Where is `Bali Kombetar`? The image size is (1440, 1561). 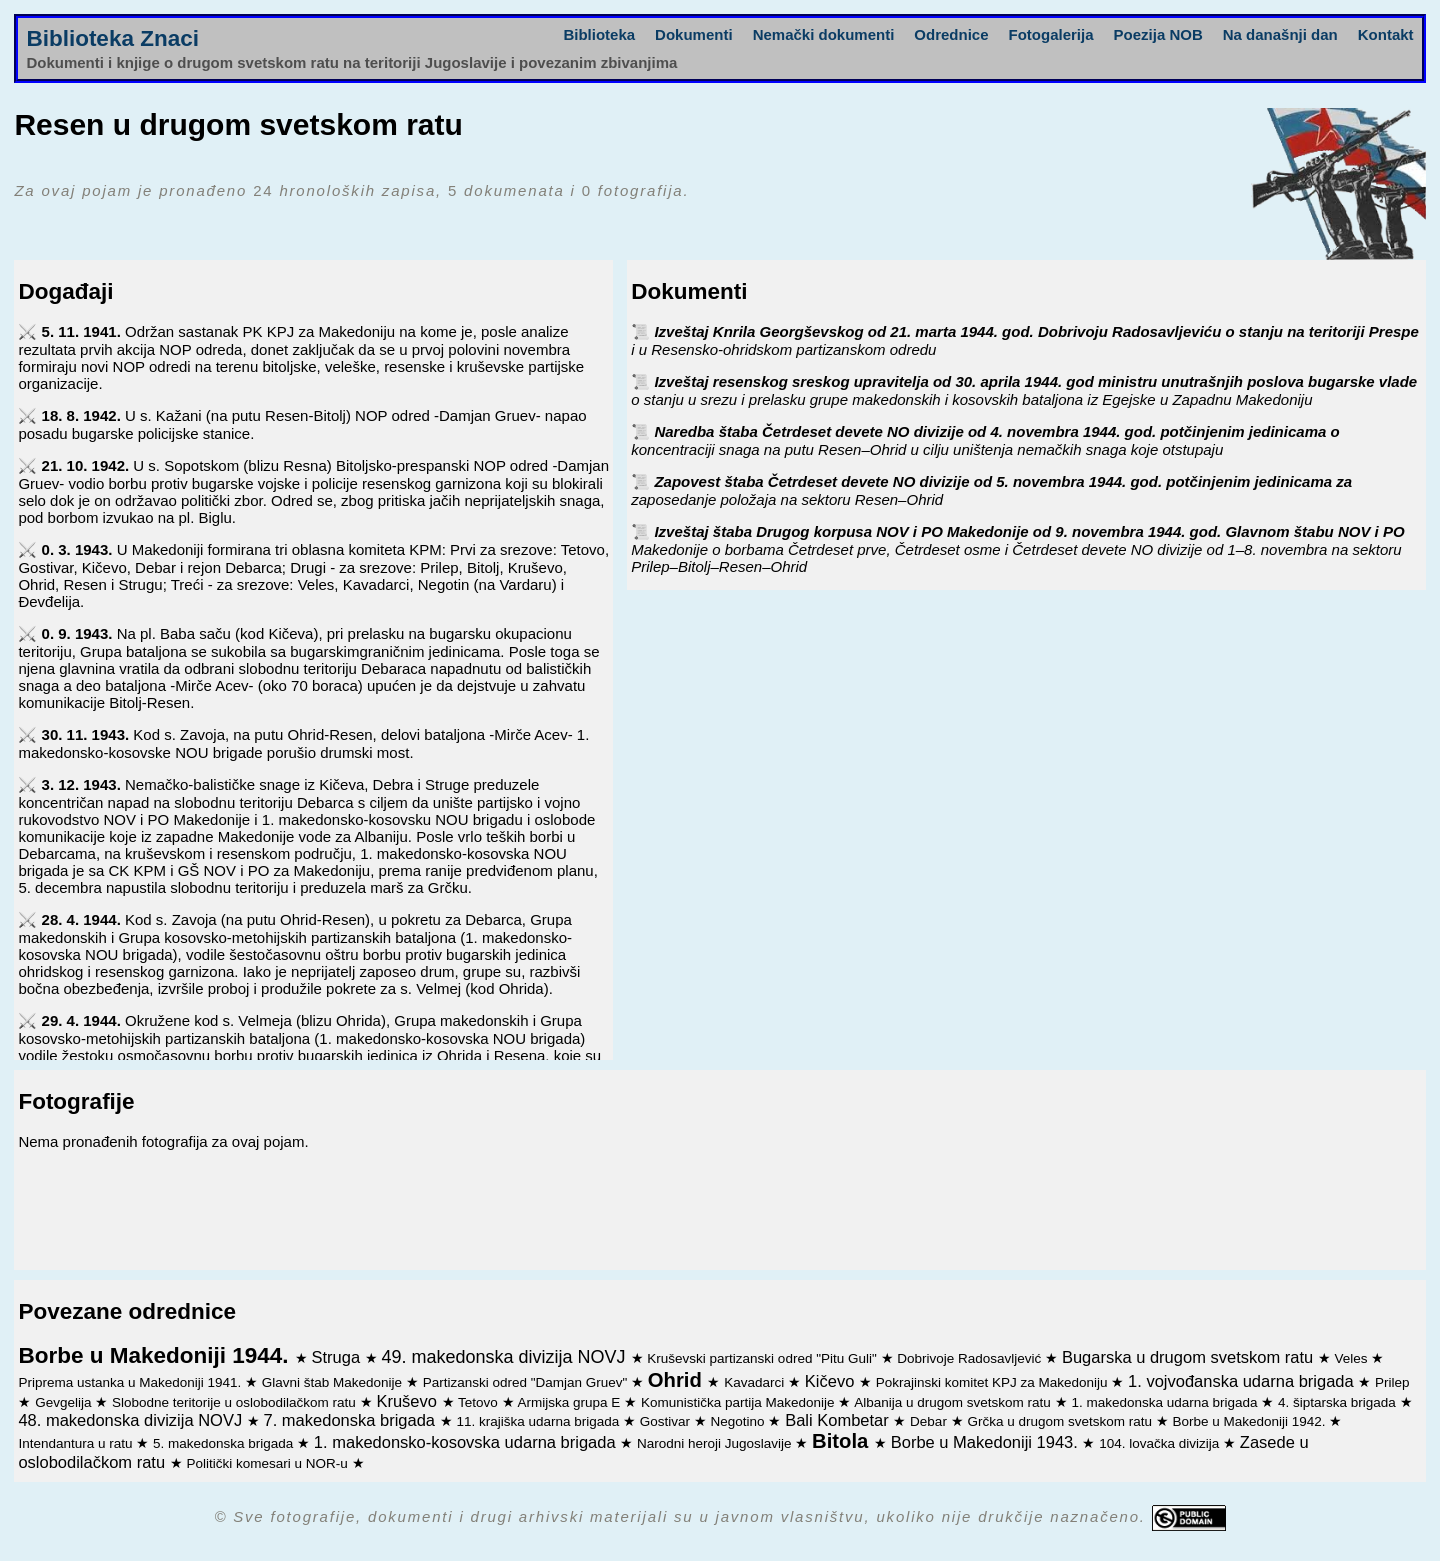
Bali Kombetar is located at coordinates (839, 1420).